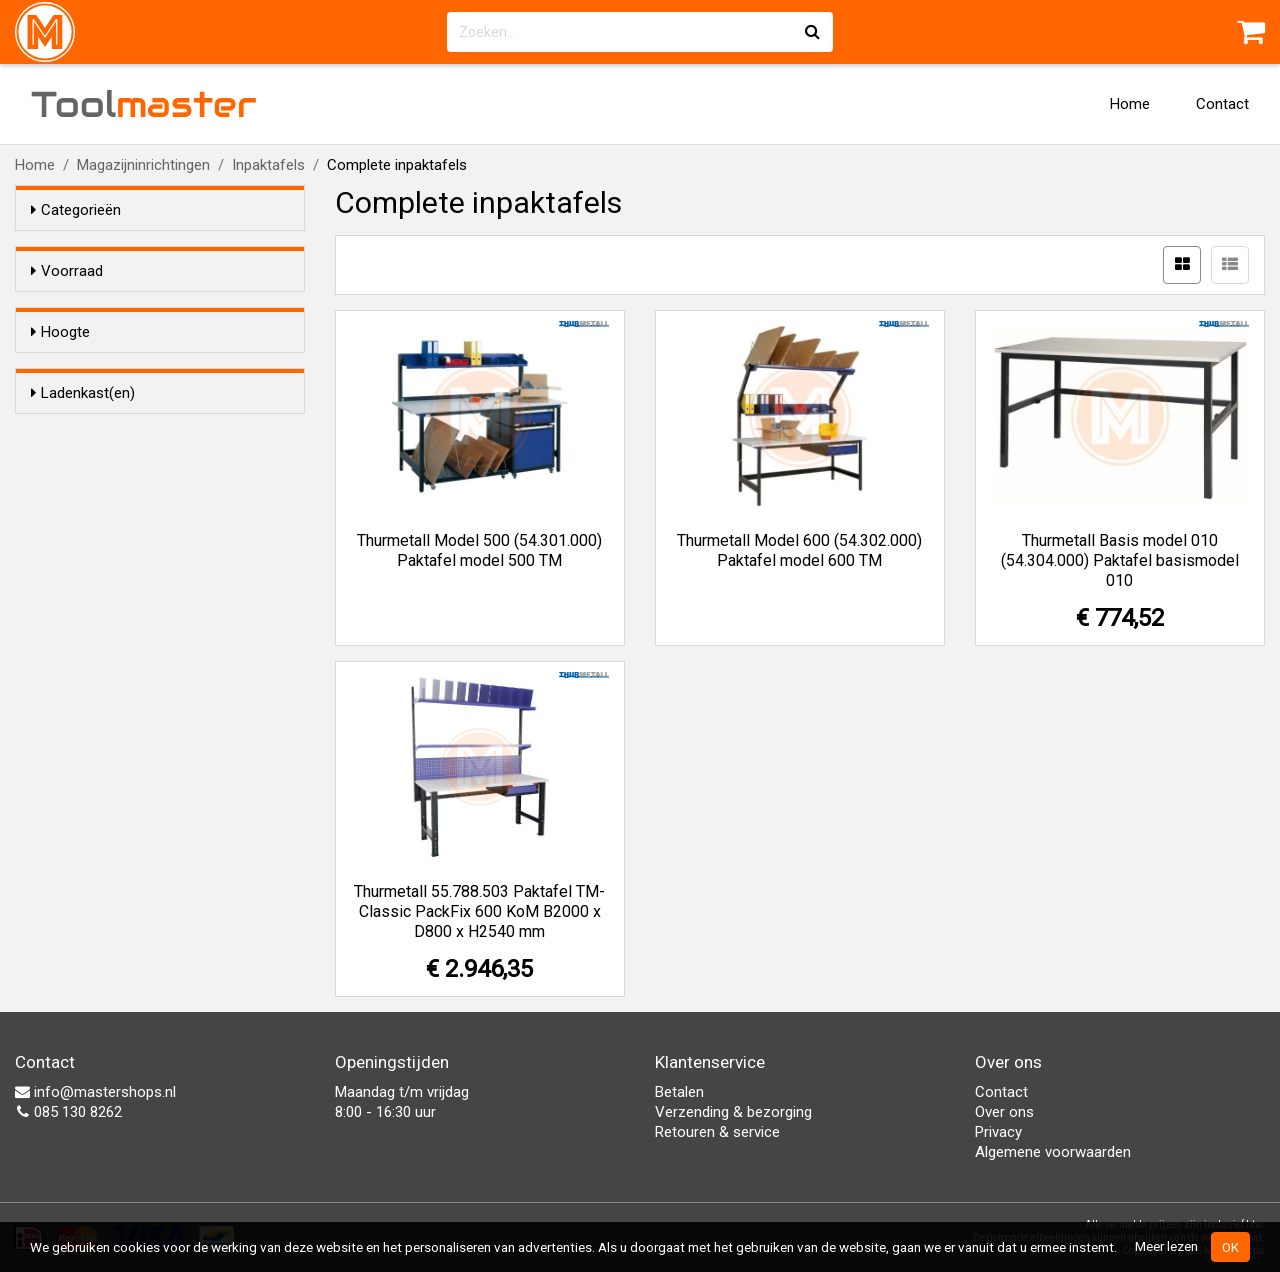  Describe the element at coordinates (479, 550) in the screenshot. I see `Thurmetall Model 500 (54.301.000) Paktafel model 500 TM` at that location.